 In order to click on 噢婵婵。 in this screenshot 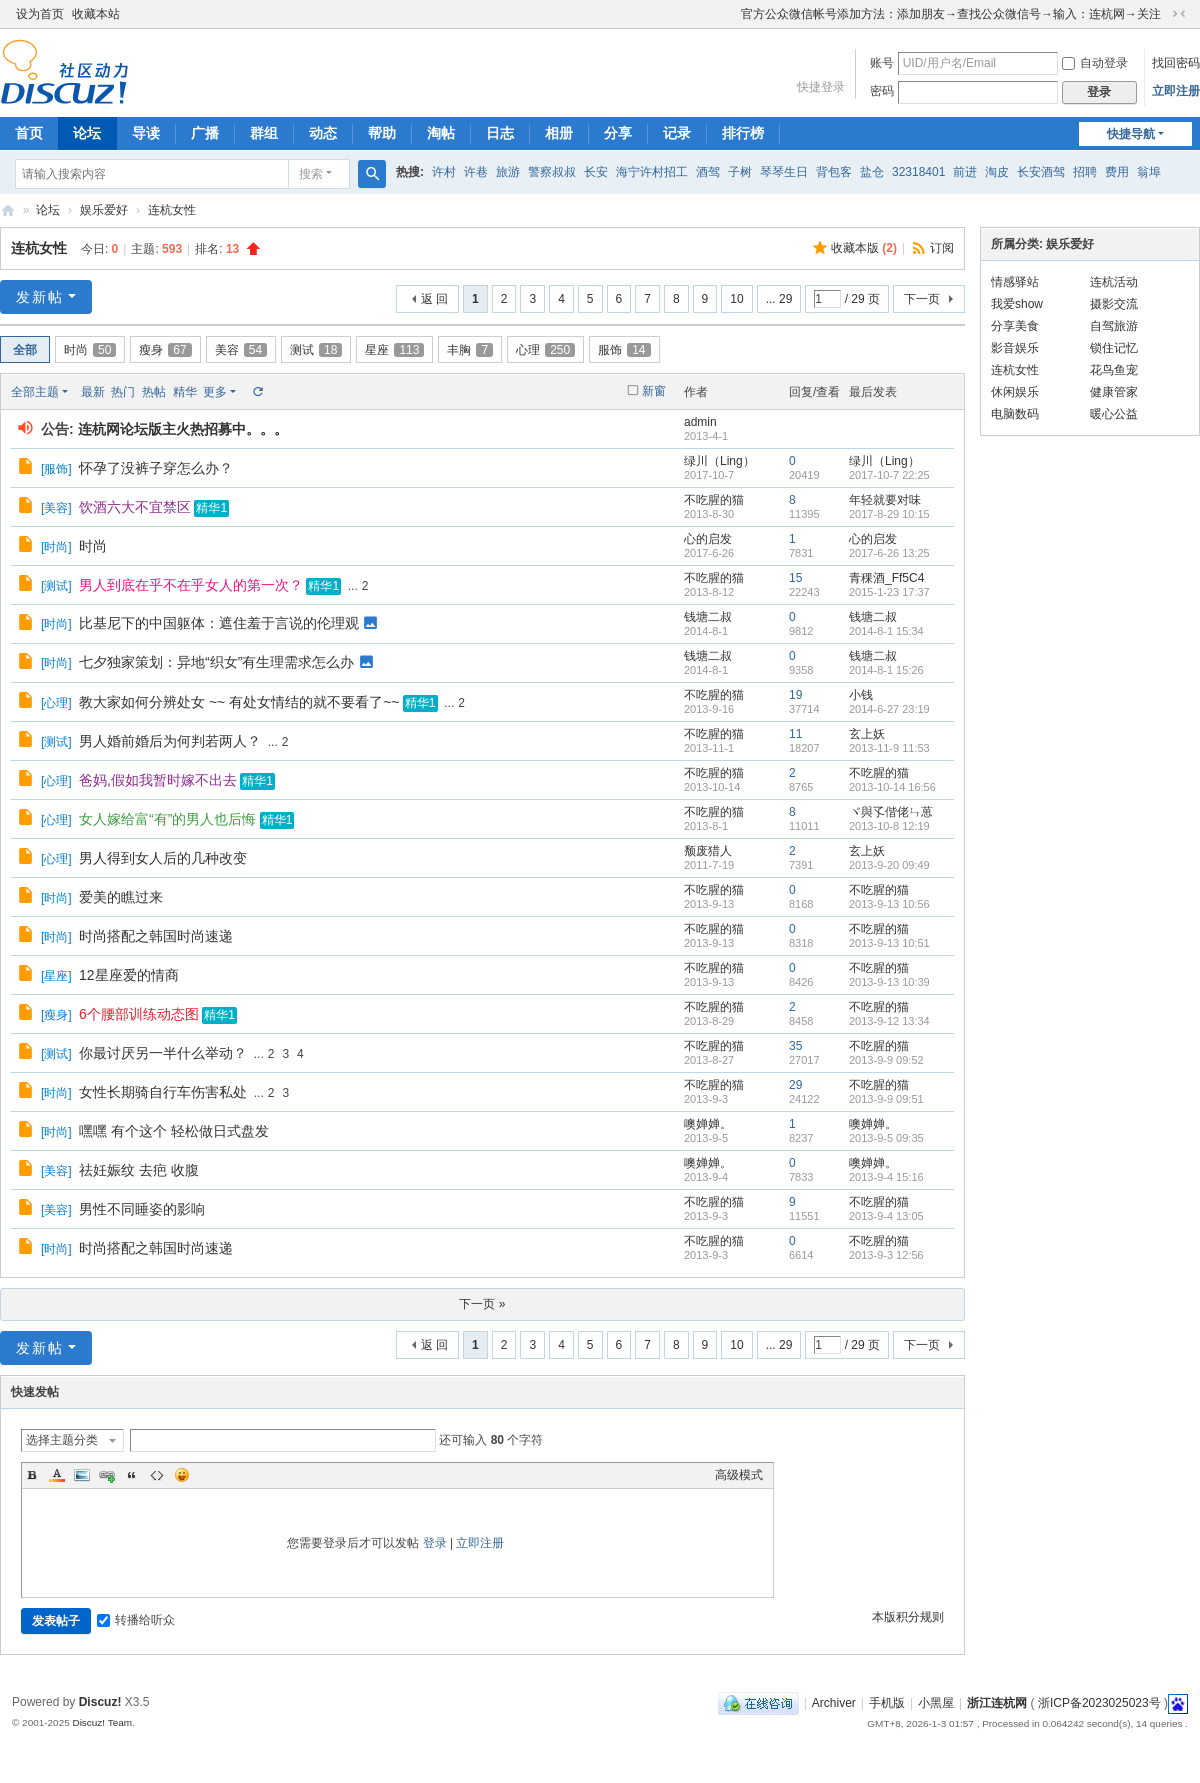, I will do `click(708, 1124)`.